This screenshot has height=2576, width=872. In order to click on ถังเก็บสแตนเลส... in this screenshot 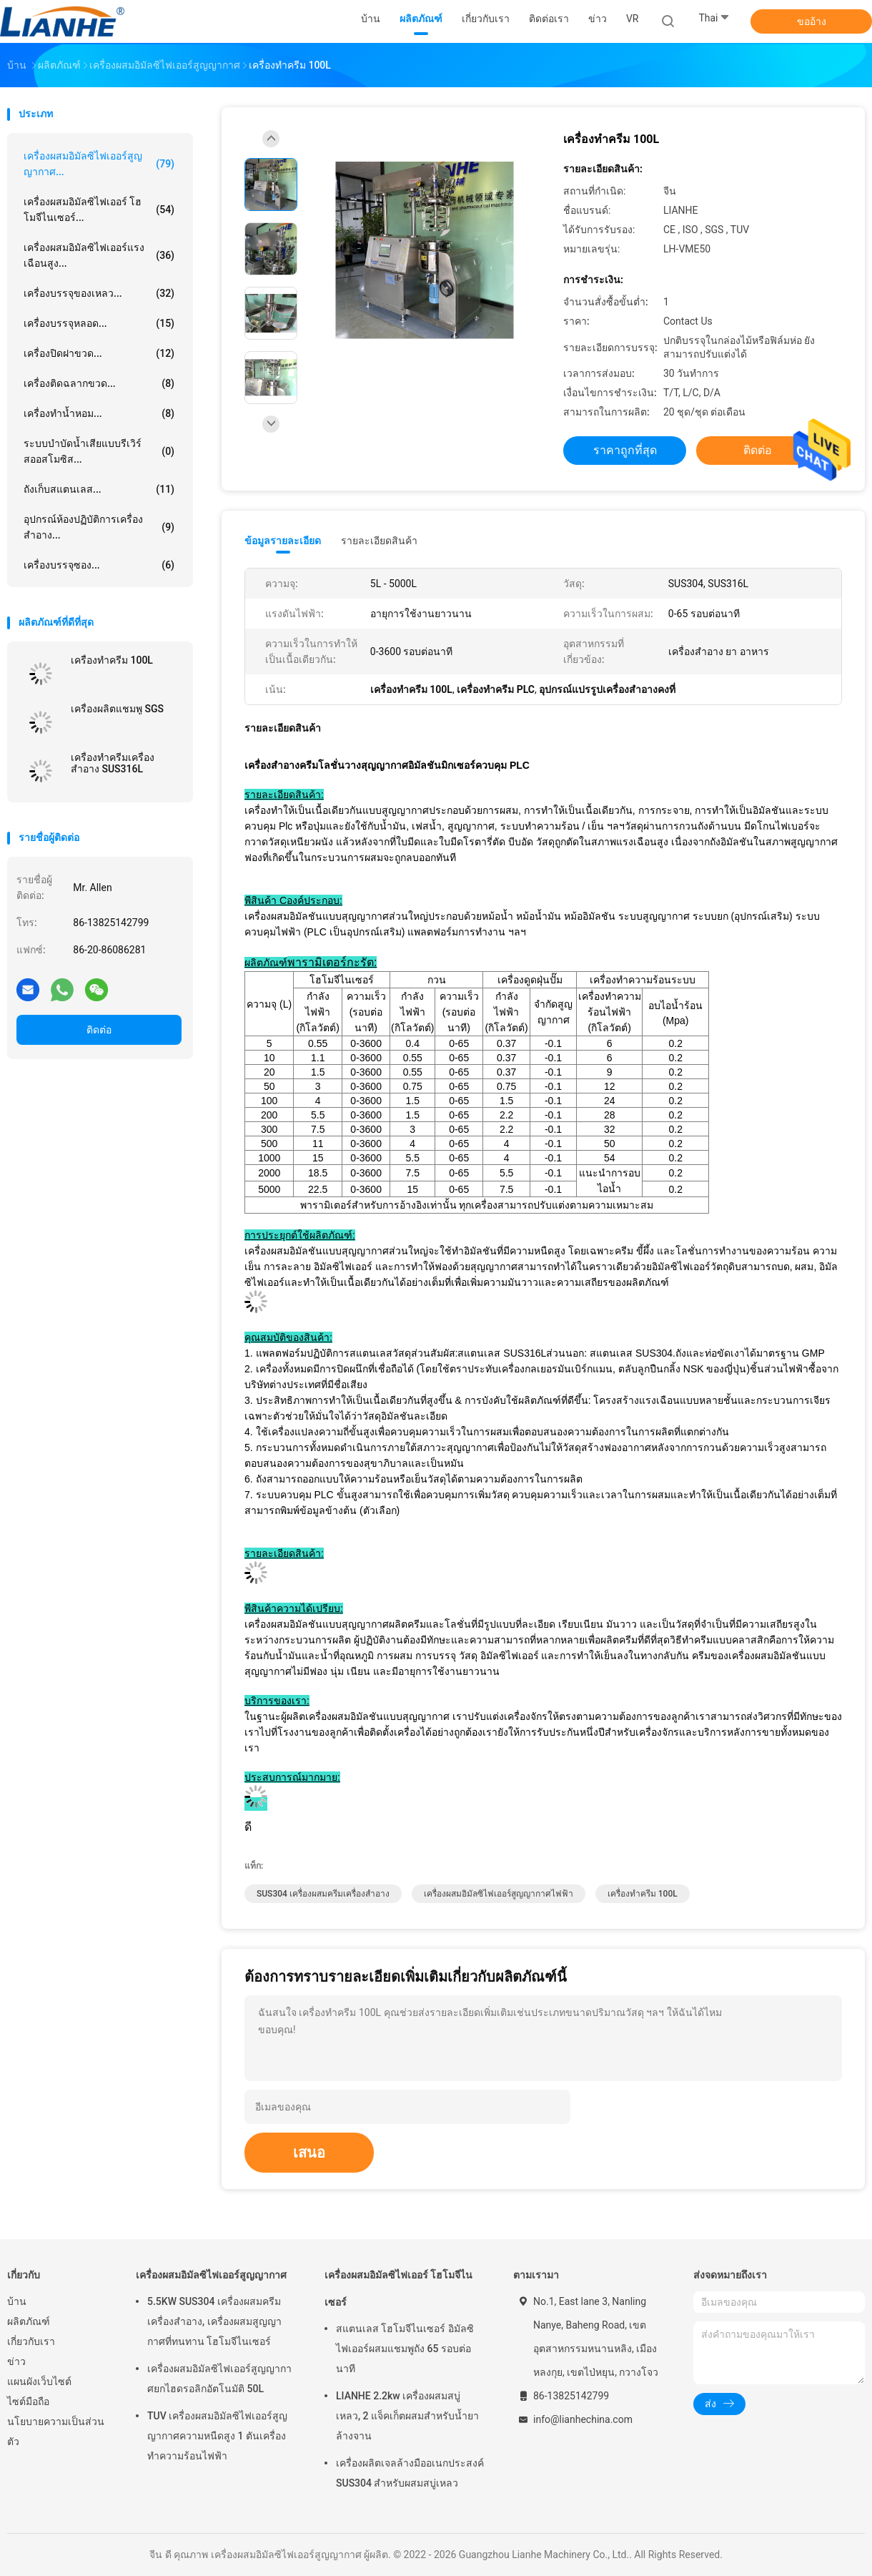, I will do `click(99, 489)`.